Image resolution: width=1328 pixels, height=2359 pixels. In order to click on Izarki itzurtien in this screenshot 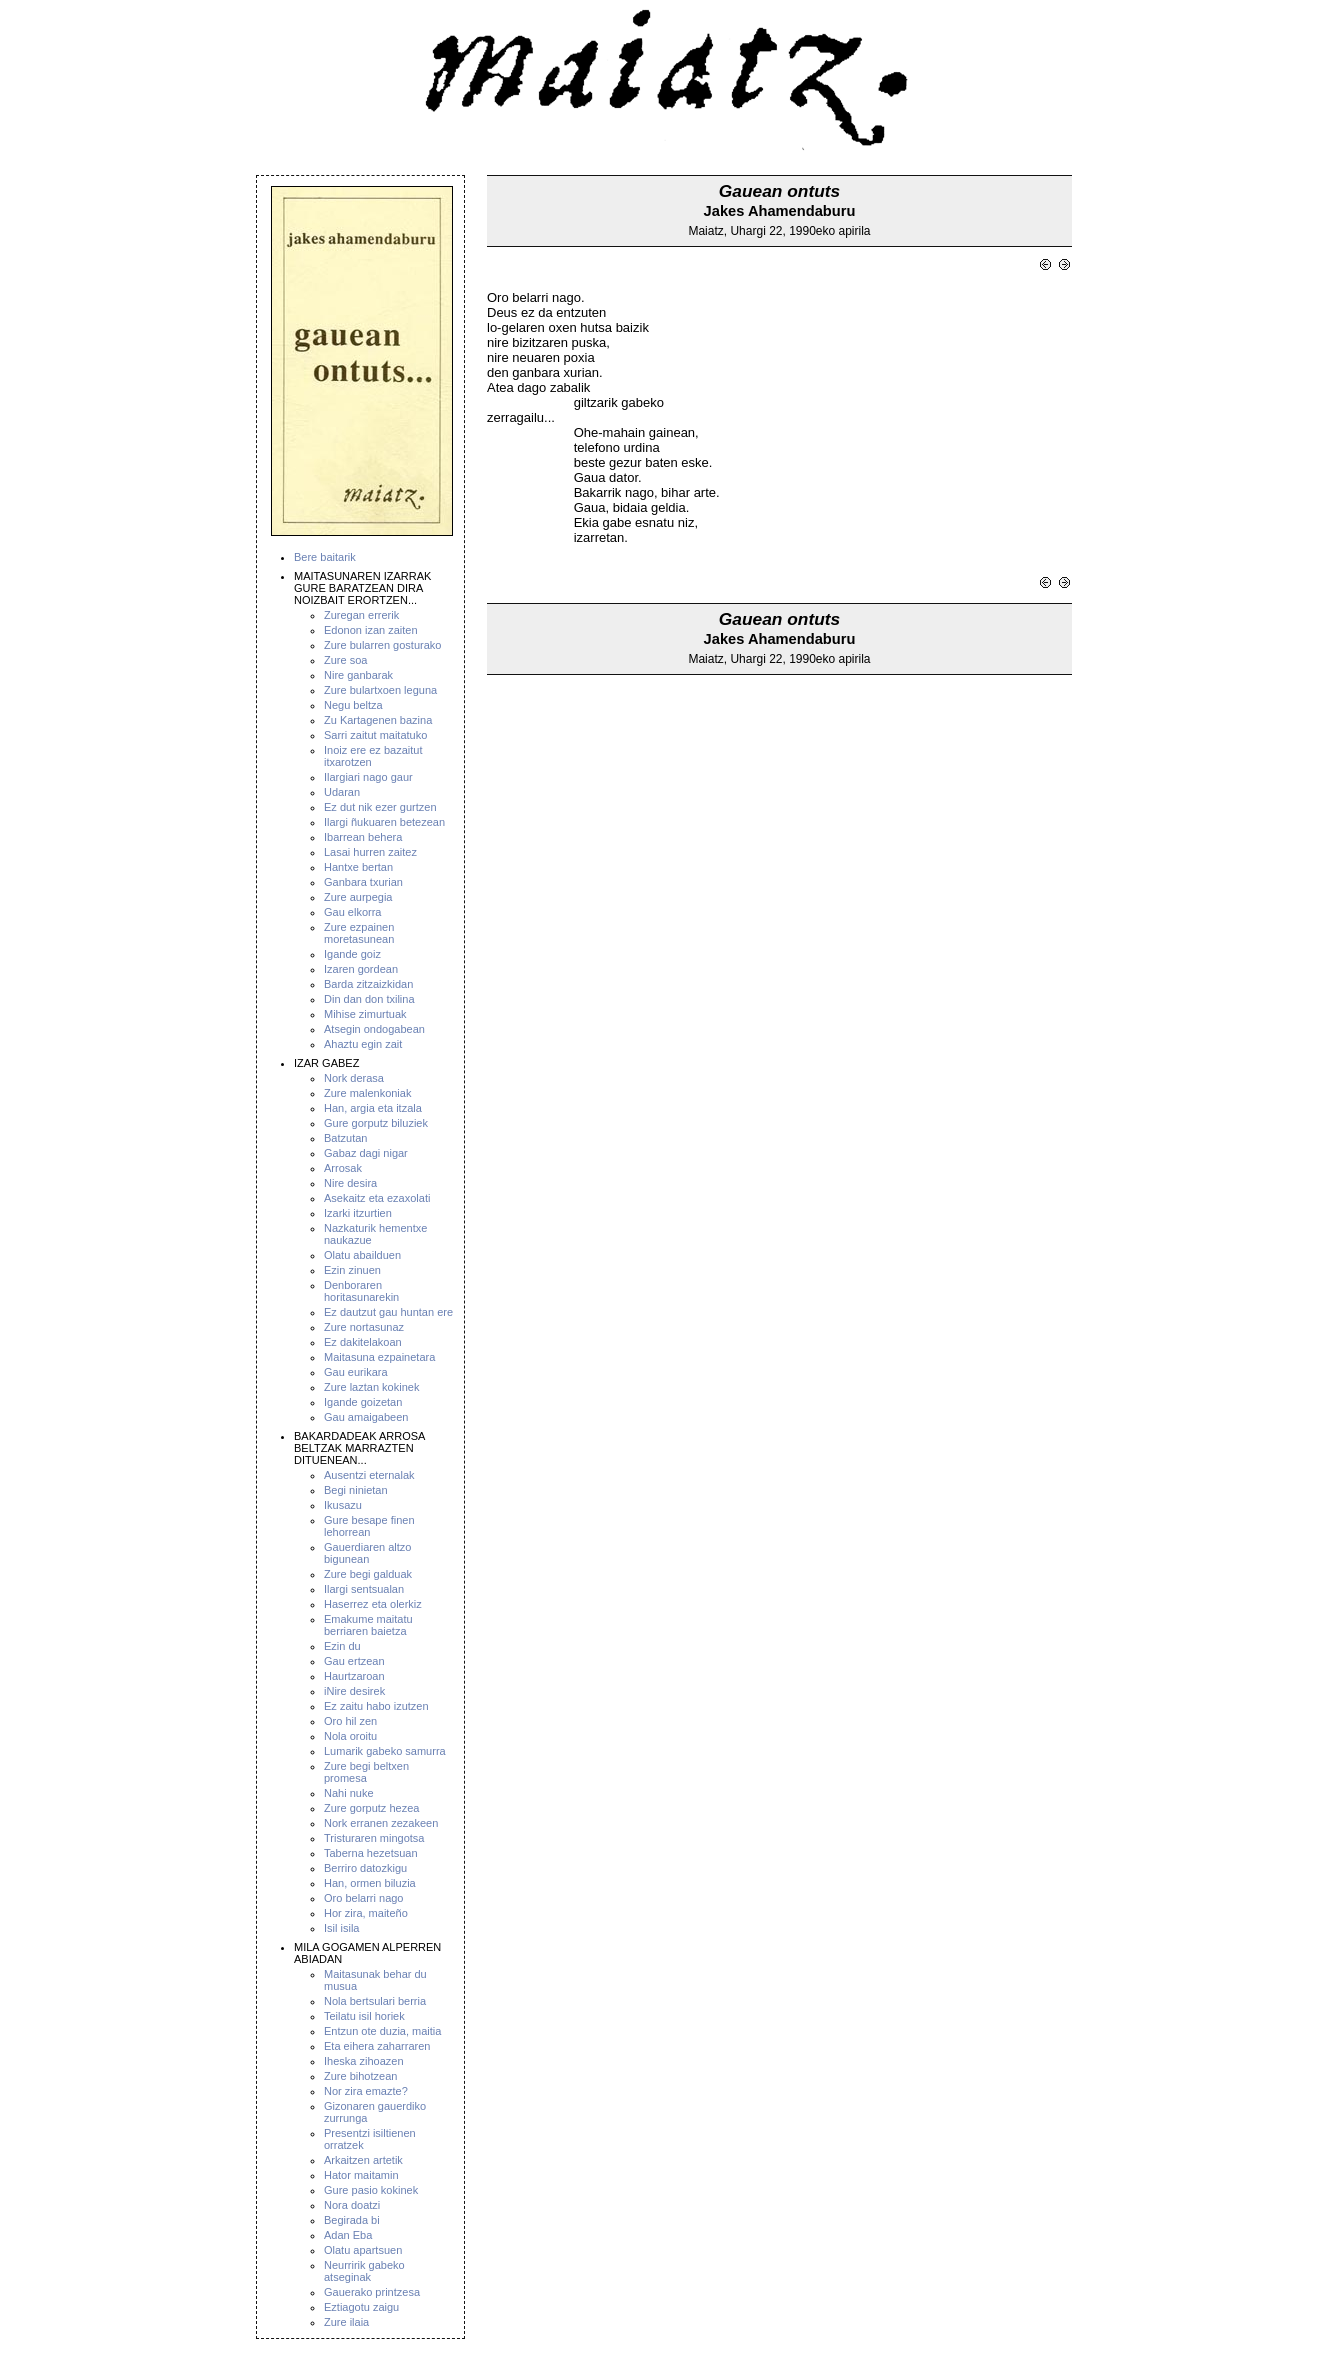, I will do `click(358, 1213)`.